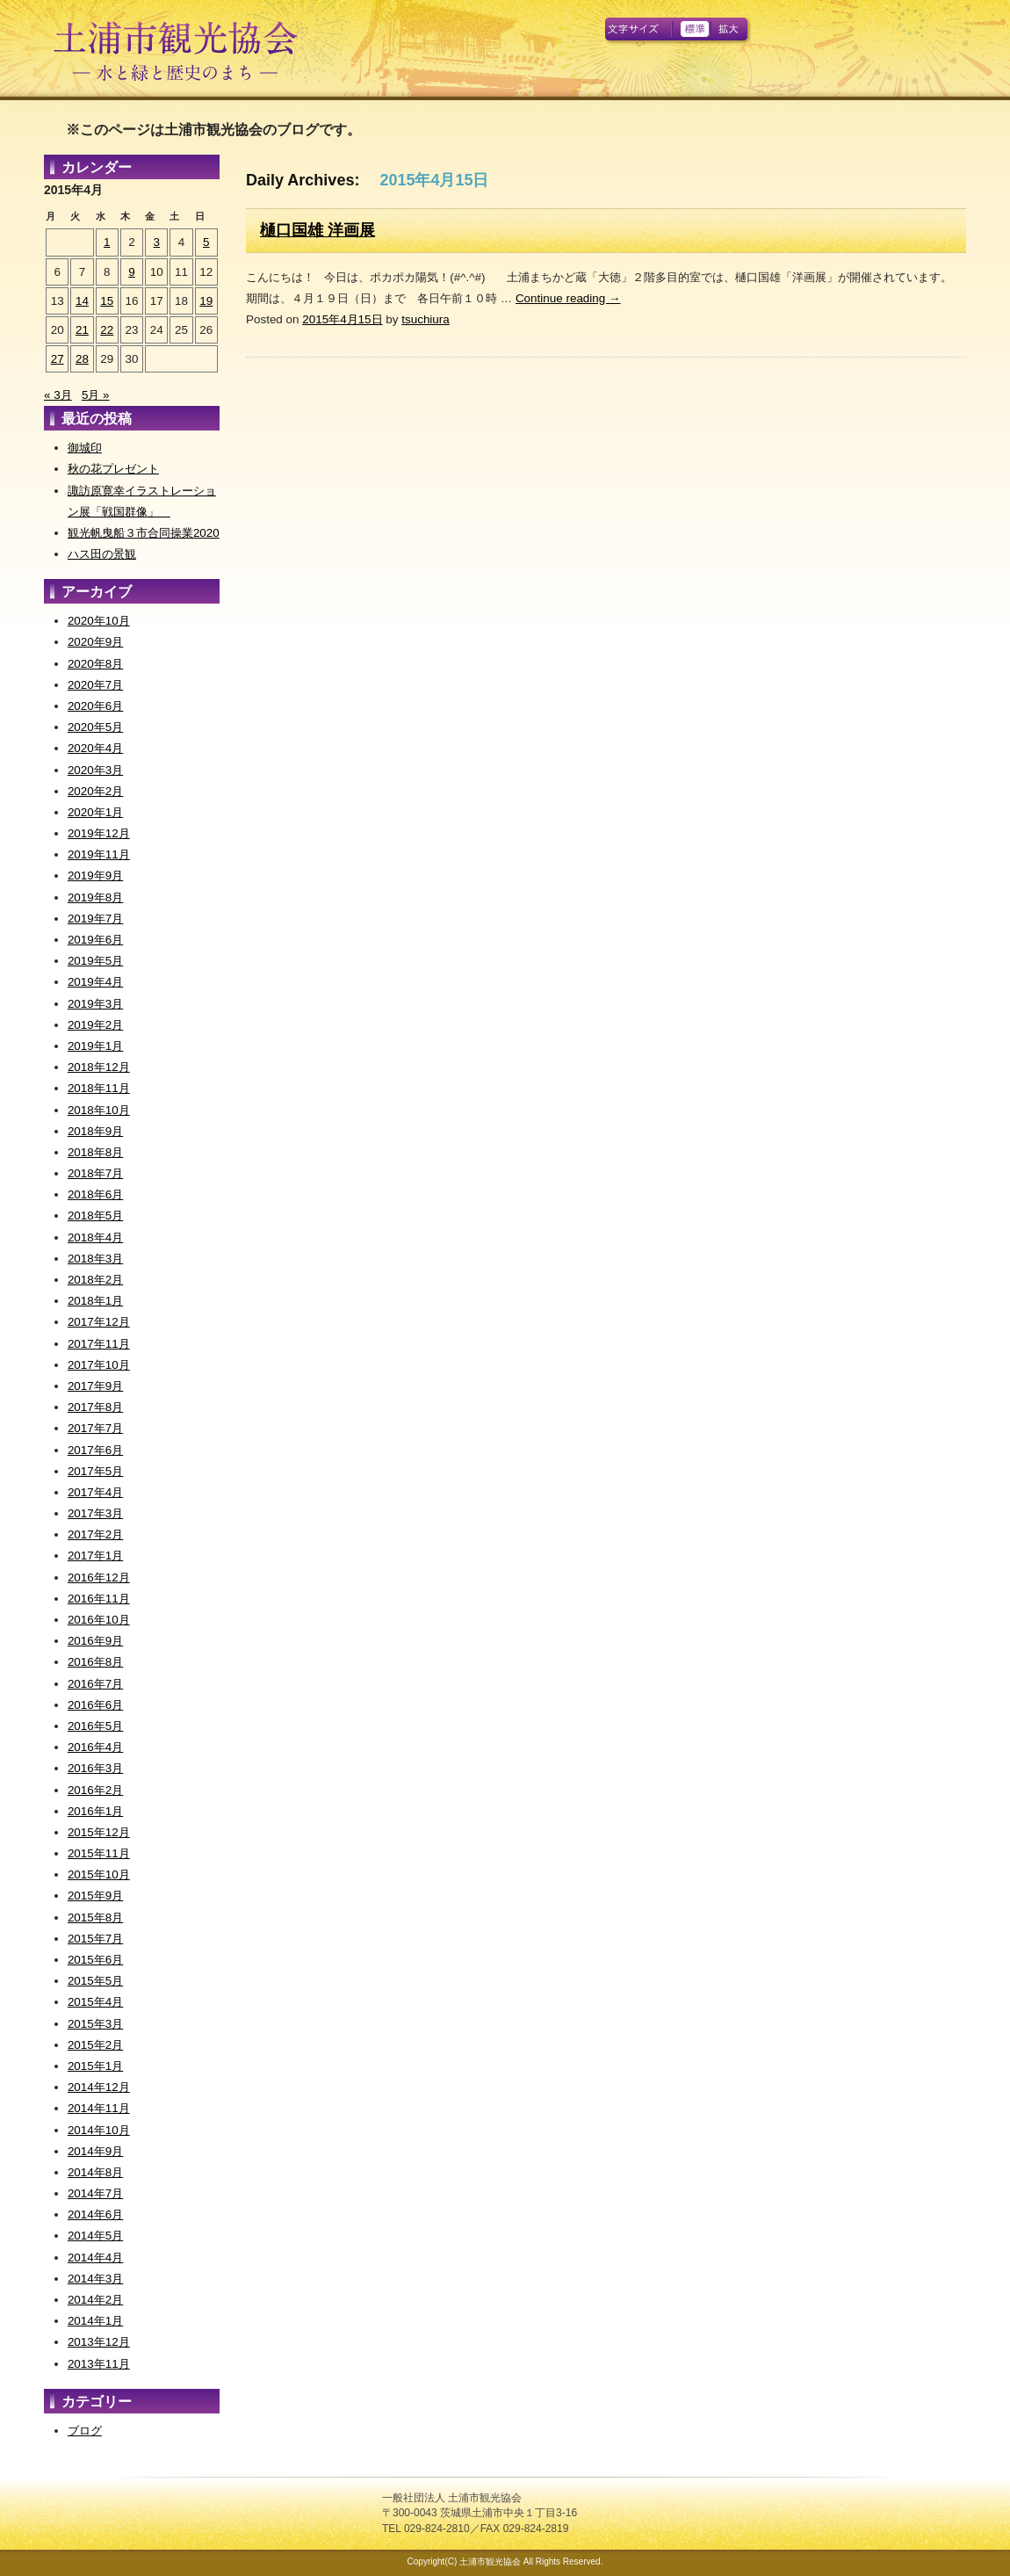 This screenshot has width=1010, height=2576. What do you see at coordinates (99, 833) in the screenshot?
I see `2019年12月` at bounding box center [99, 833].